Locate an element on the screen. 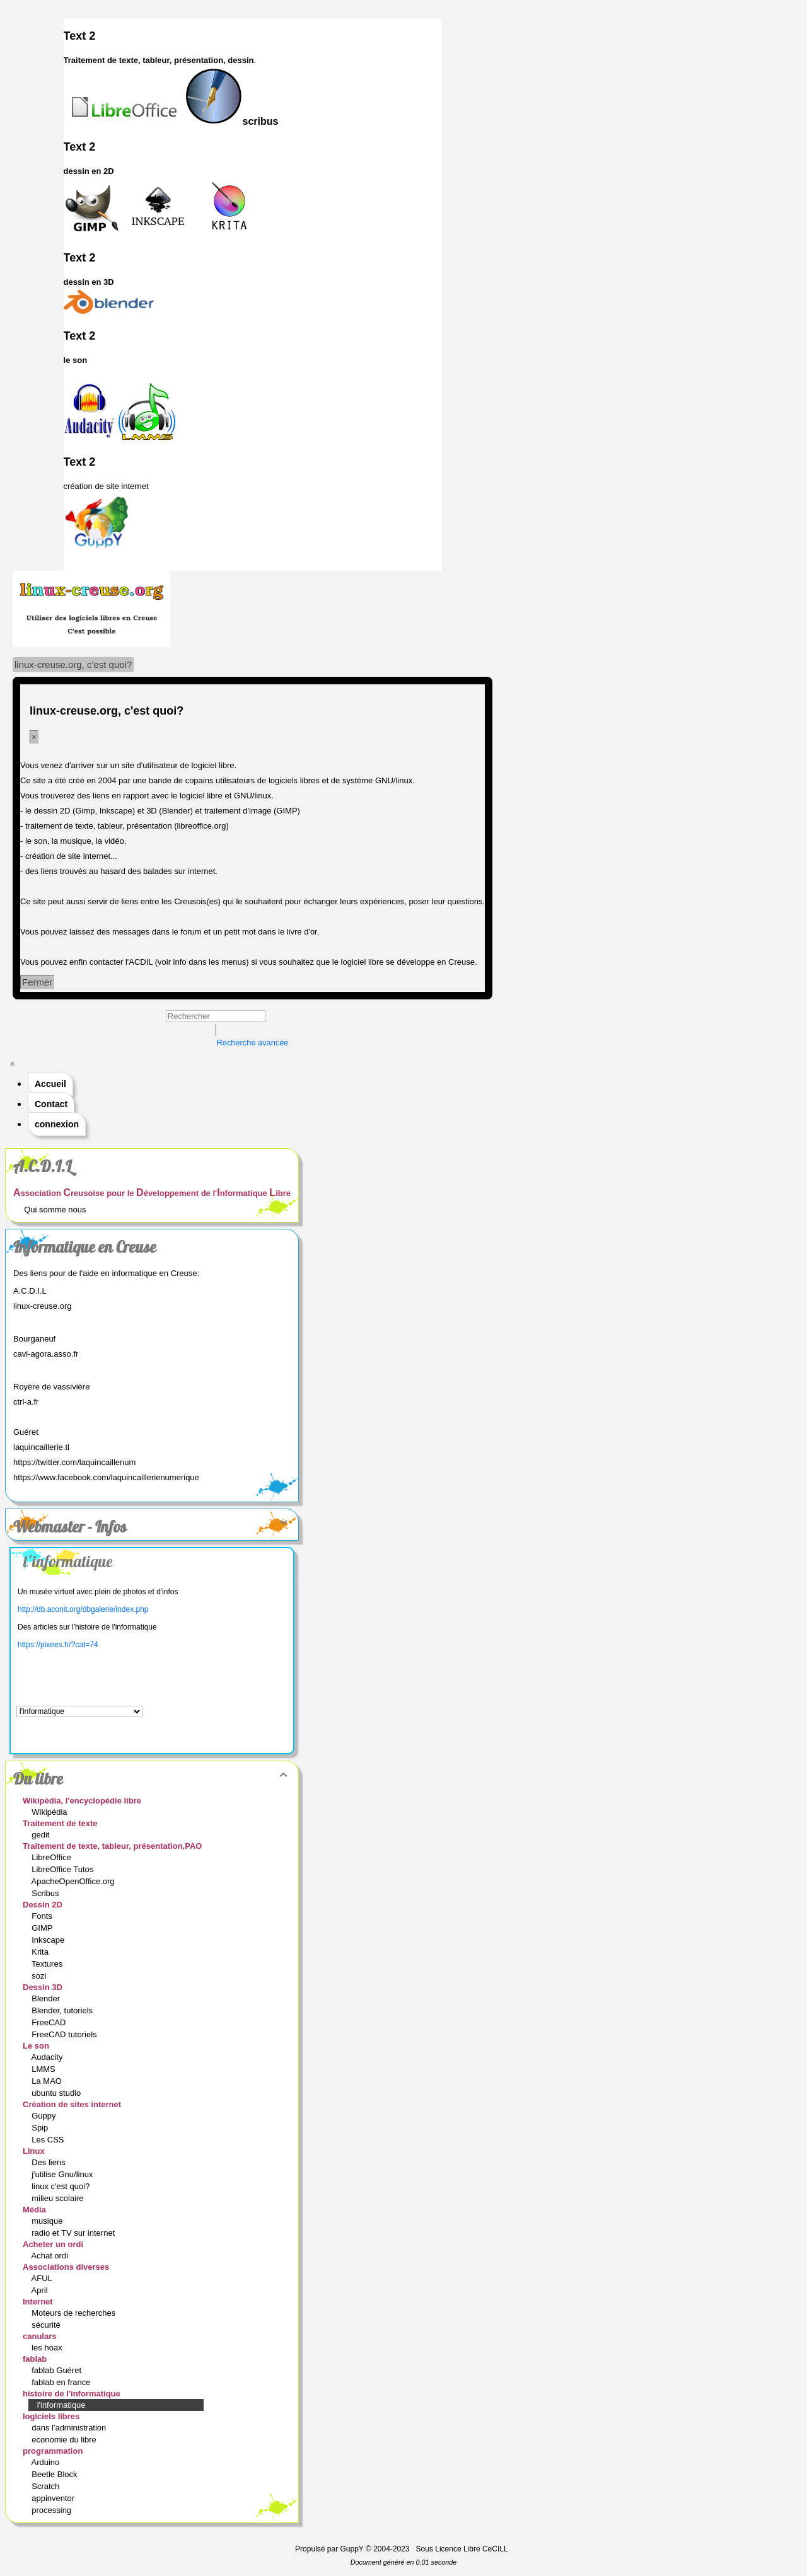  Textures is located at coordinates (48, 1964).